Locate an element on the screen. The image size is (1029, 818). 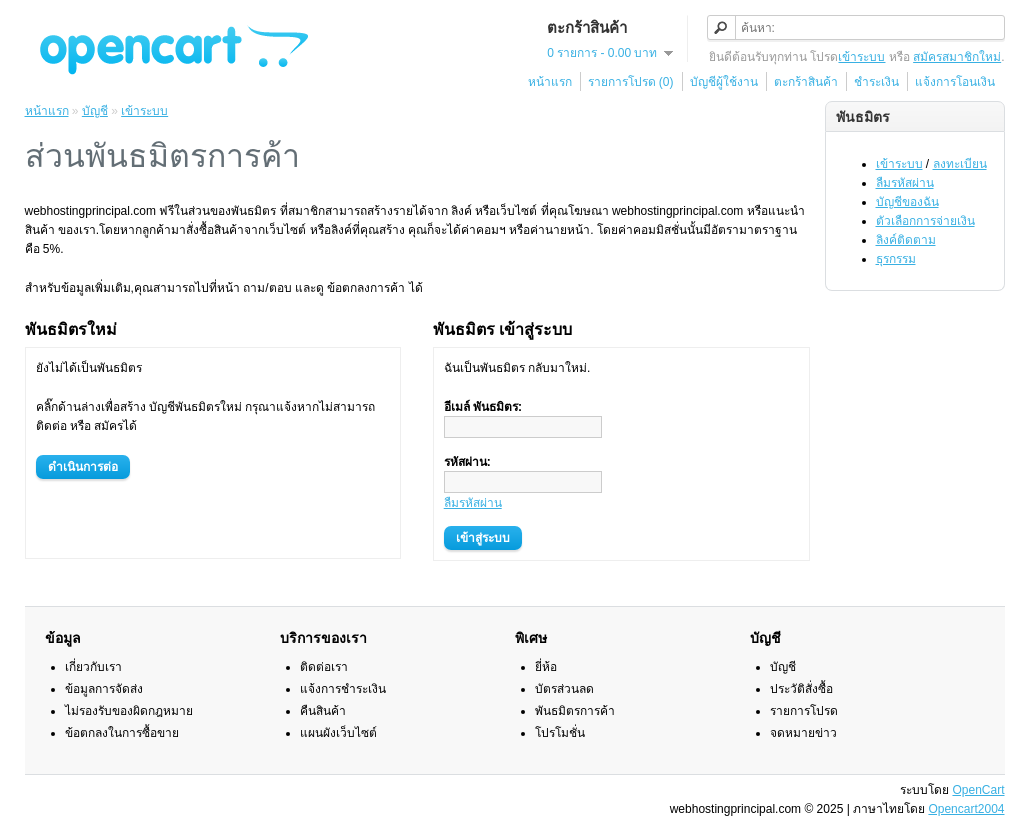
ชำระเงิน is located at coordinates (876, 82).